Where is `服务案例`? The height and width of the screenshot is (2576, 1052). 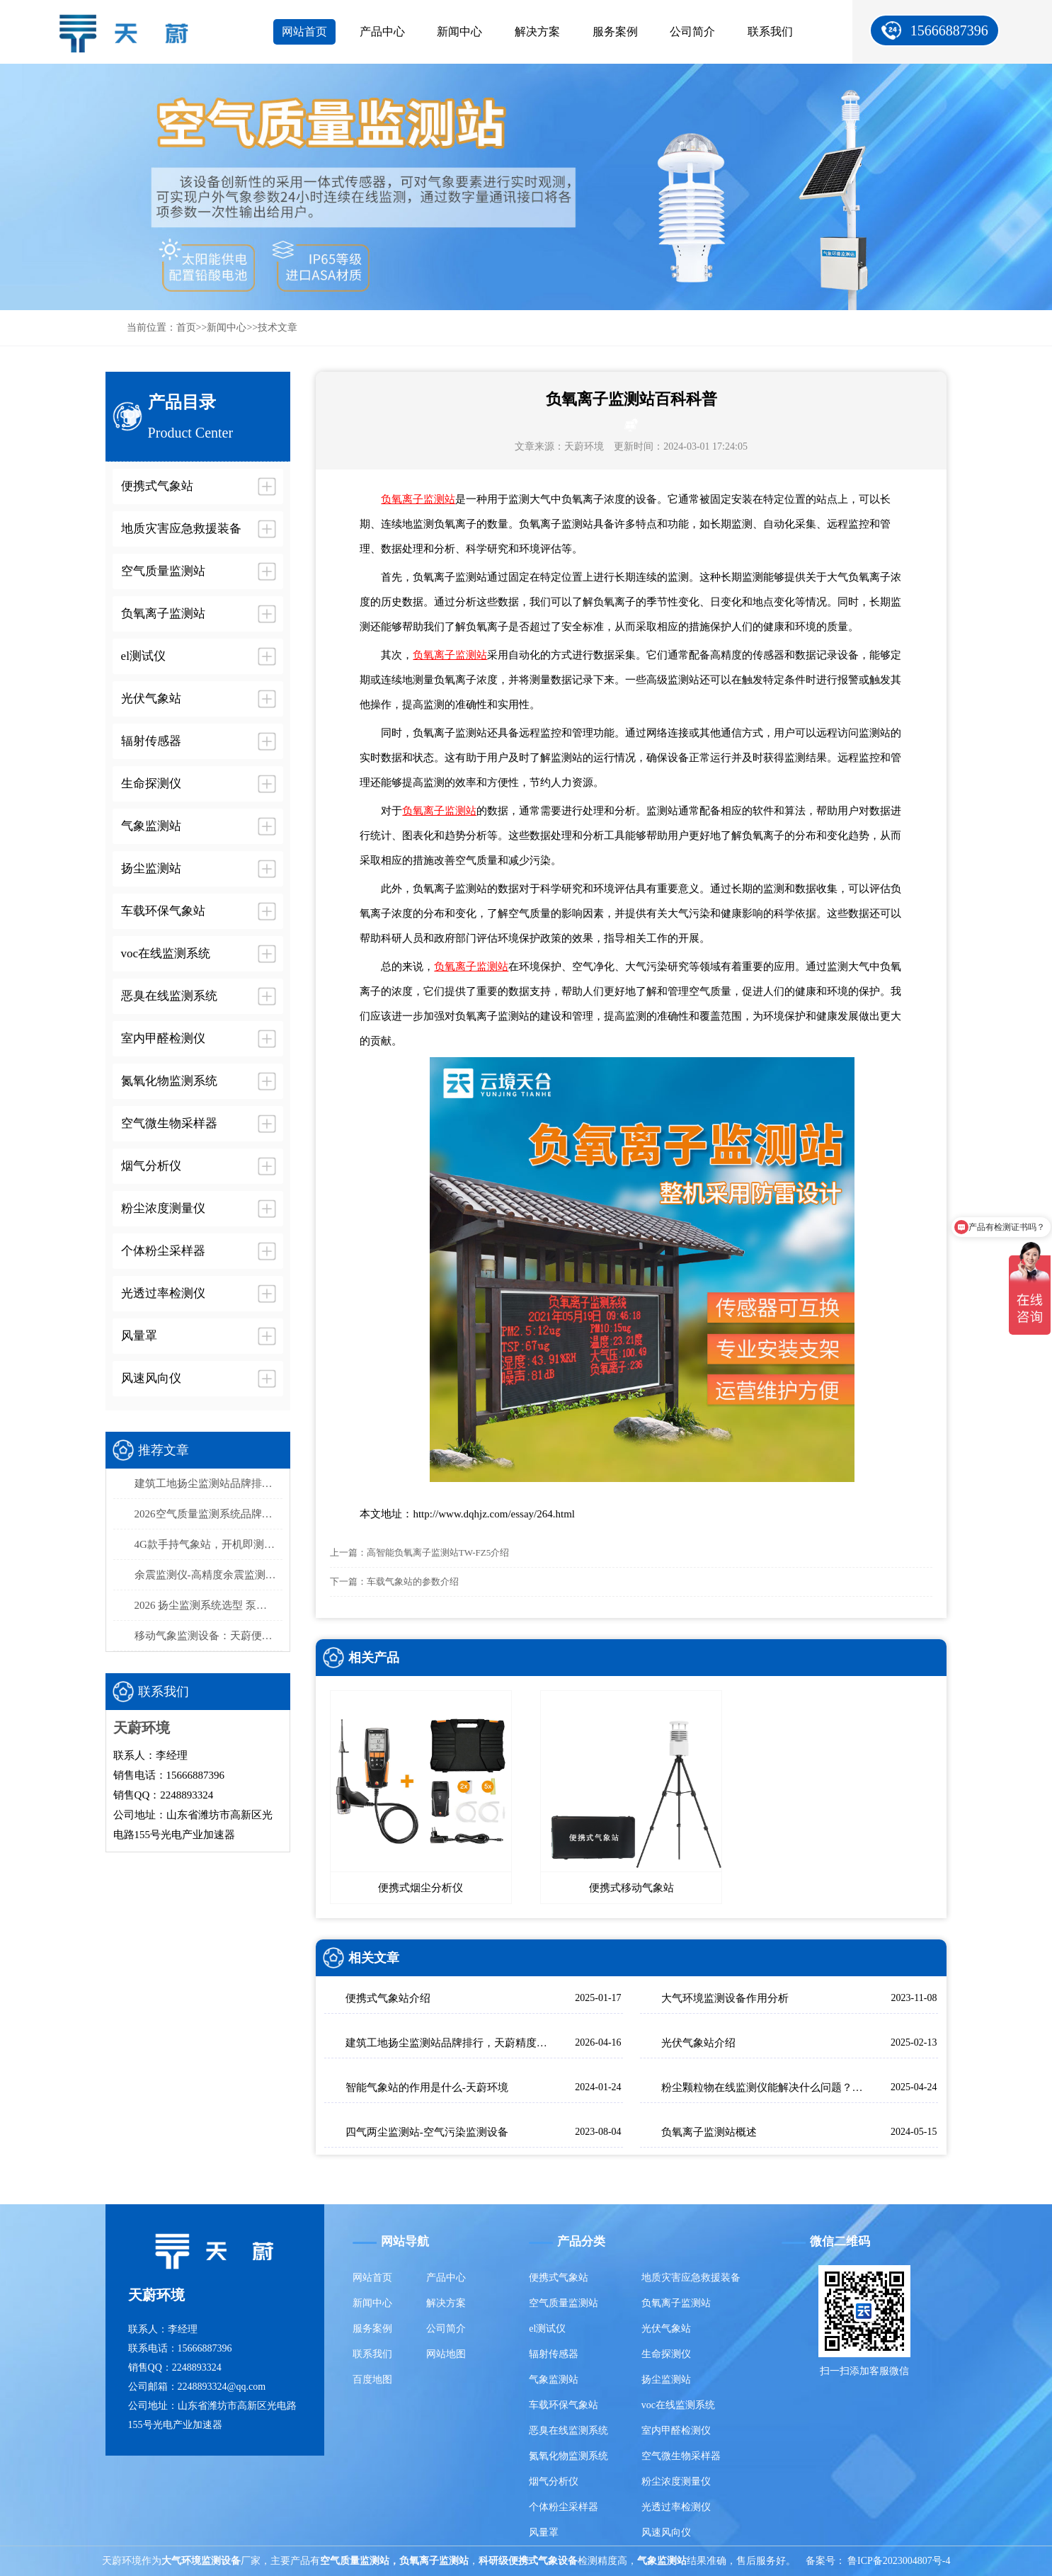 服务案例 is located at coordinates (615, 31).